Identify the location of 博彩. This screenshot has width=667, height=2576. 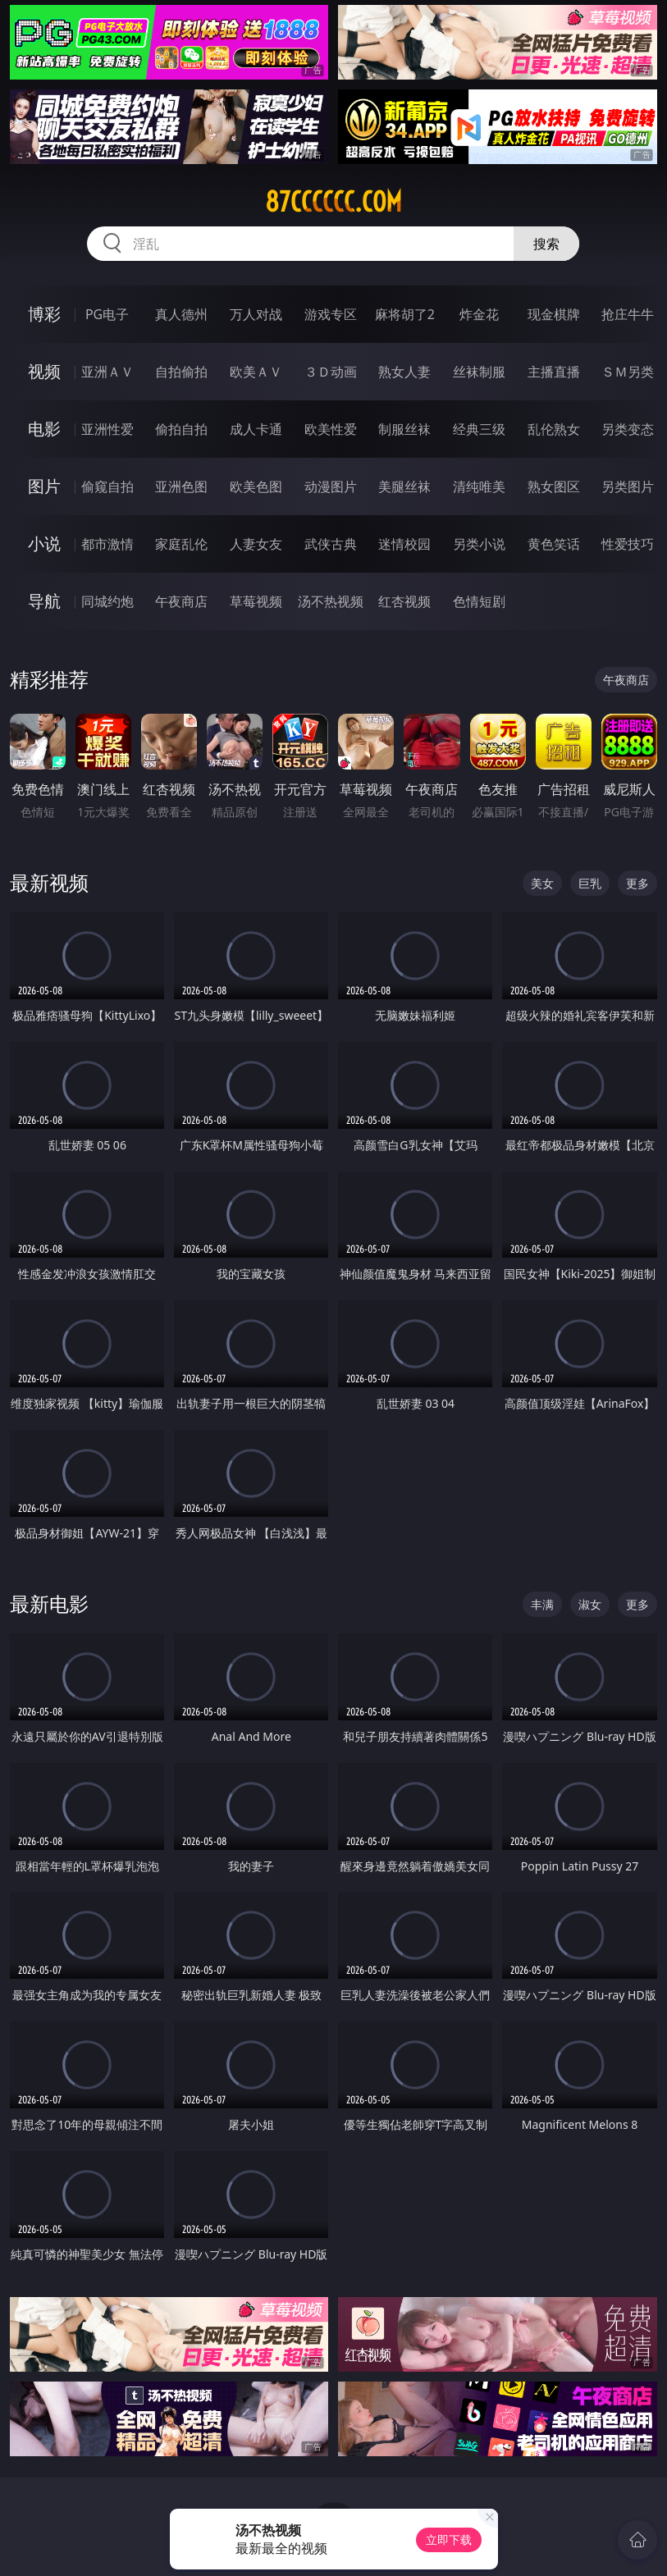
(44, 314).